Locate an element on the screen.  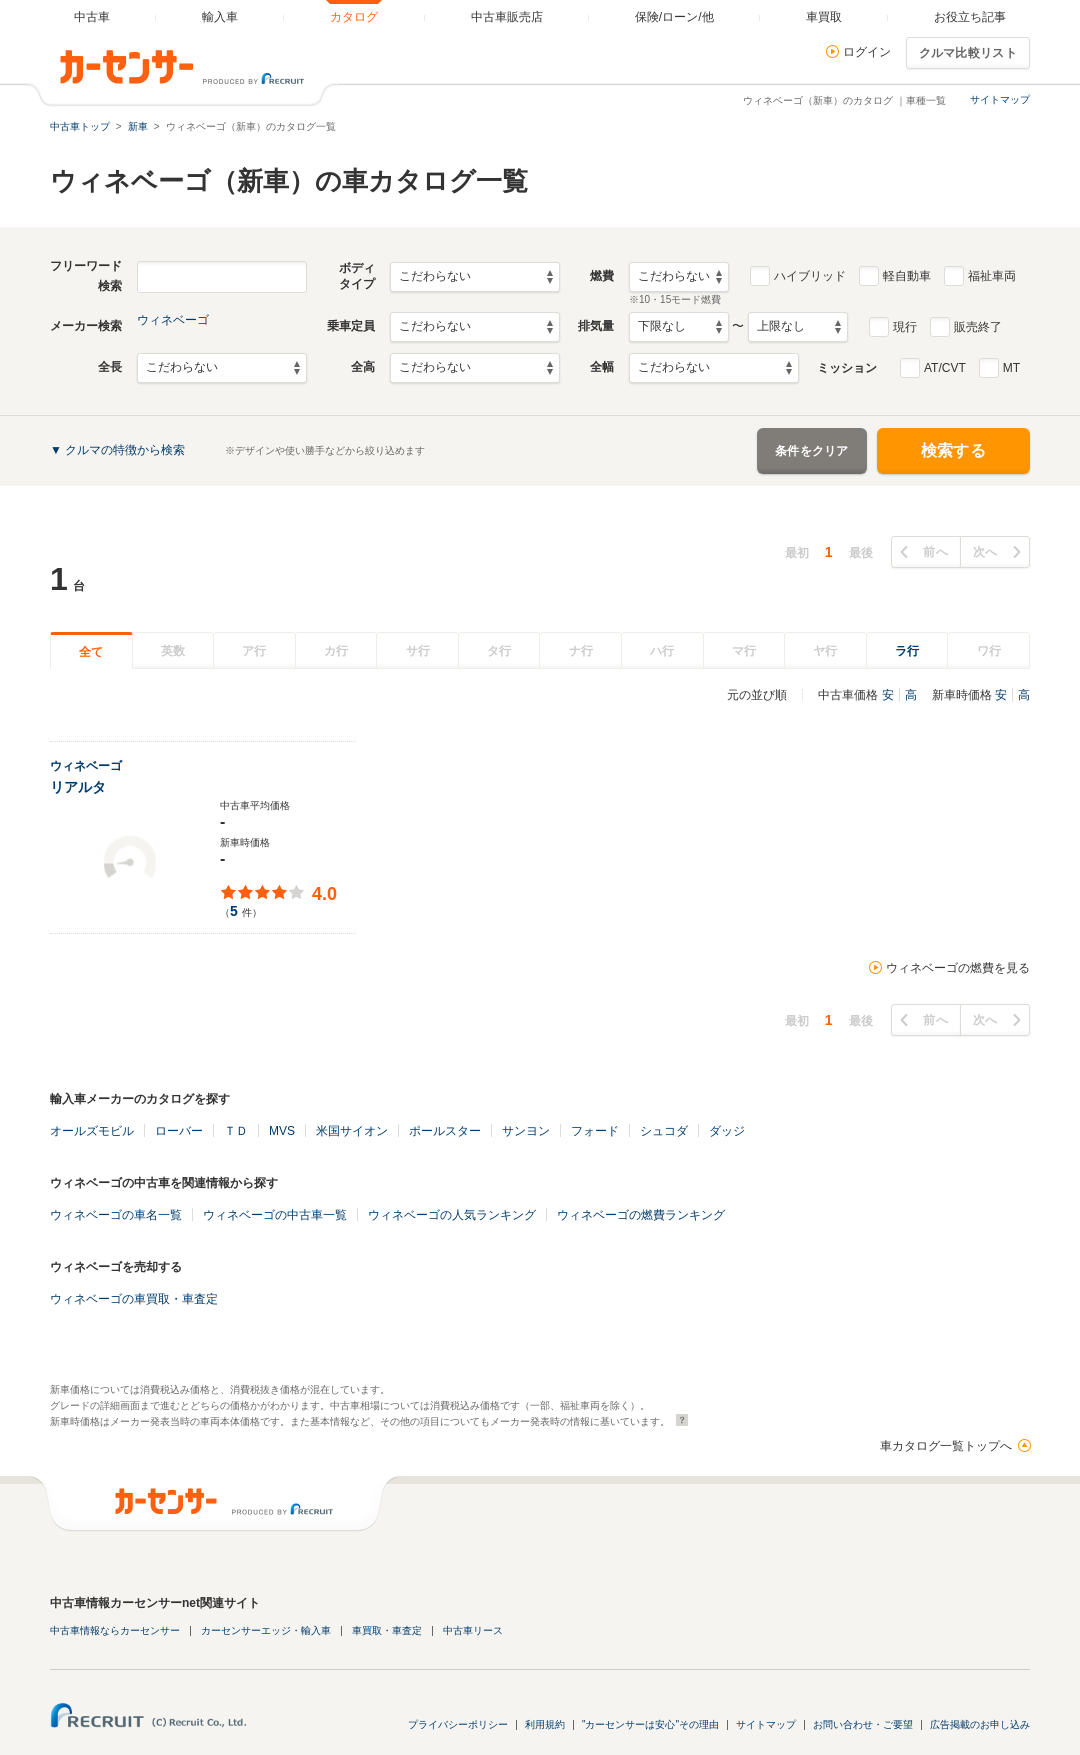
車カタログ一覧トップへ is located at coordinates (946, 1446).